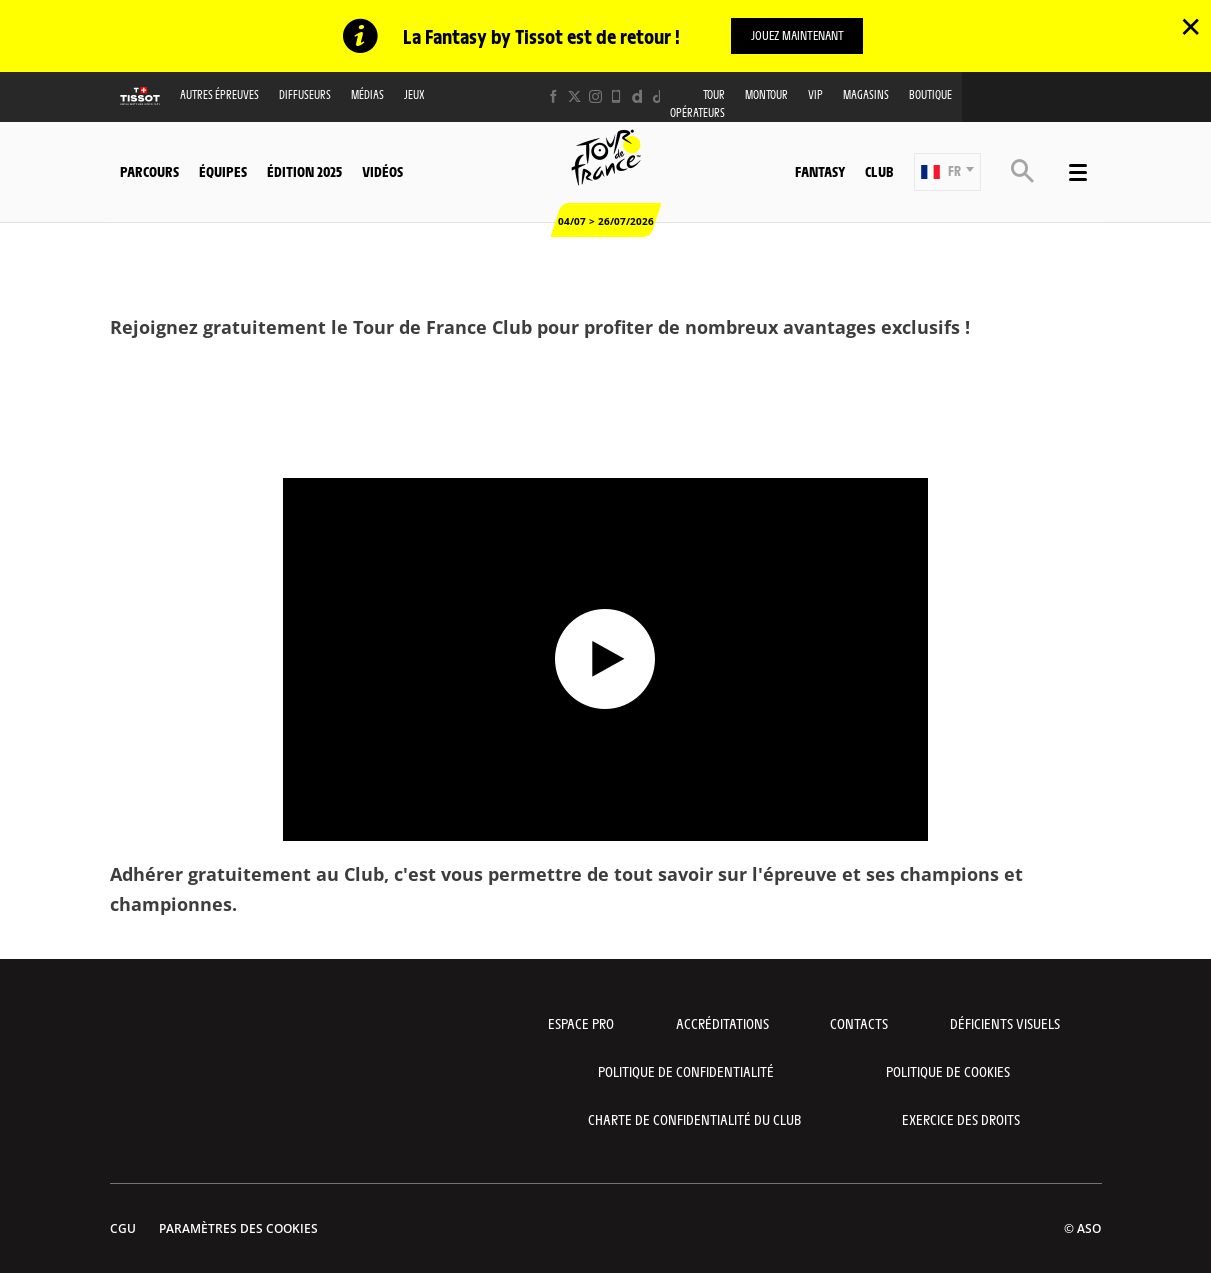 Image resolution: width=1211 pixels, height=1273 pixels. I want to click on [Dailymotion: Ouvrir dans une nouvelle fenêtre], so click(637, 96).